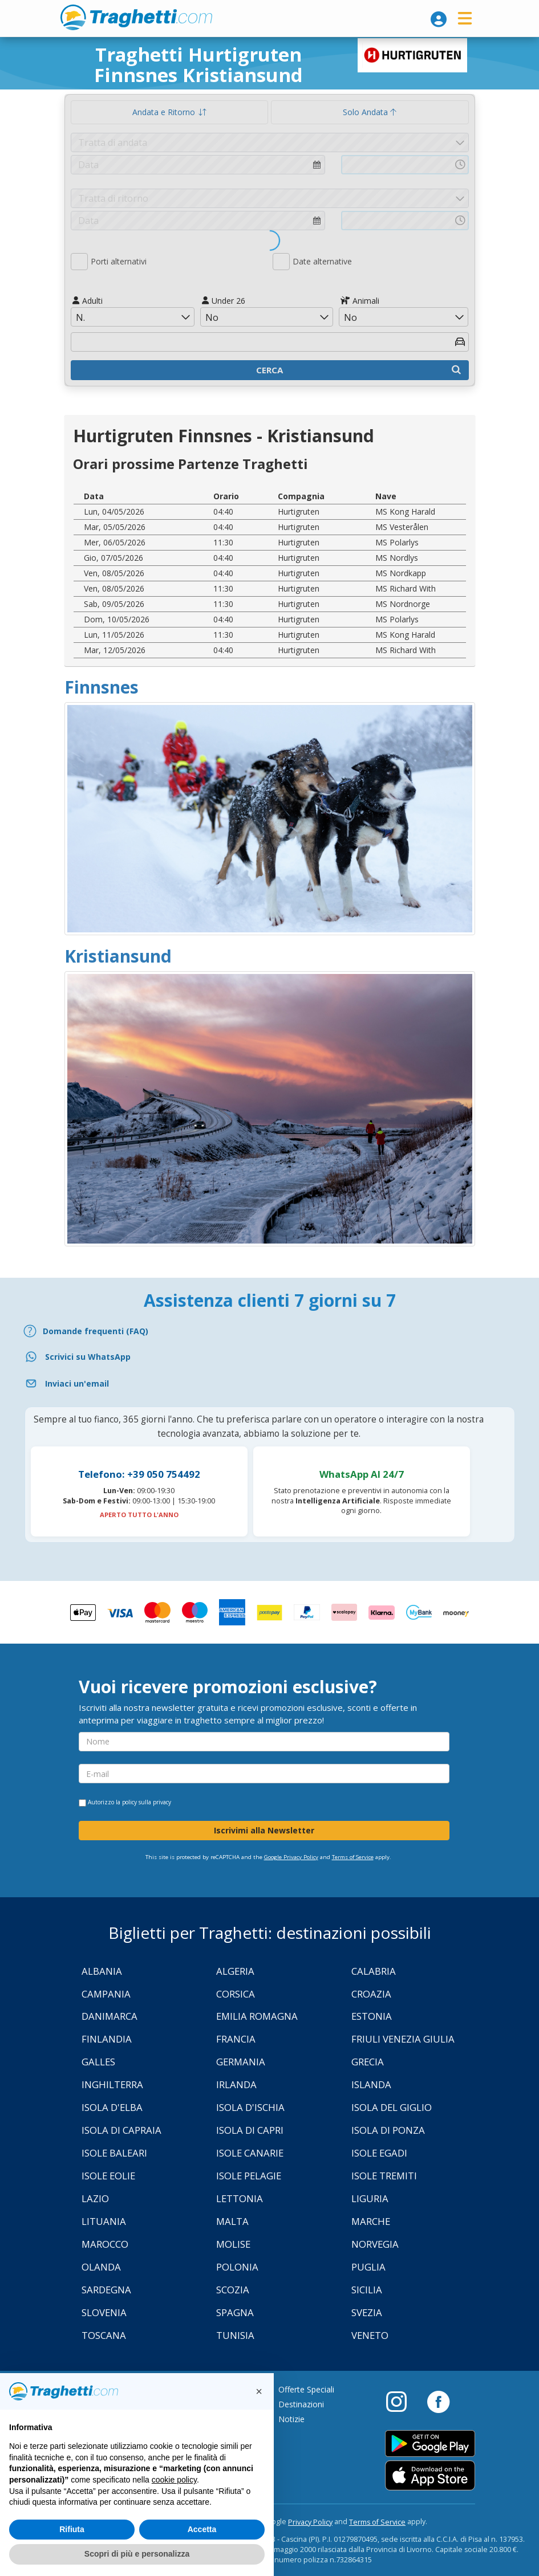 This screenshot has width=539, height=2576. I want to click on Corsica, so click(235, 1993).